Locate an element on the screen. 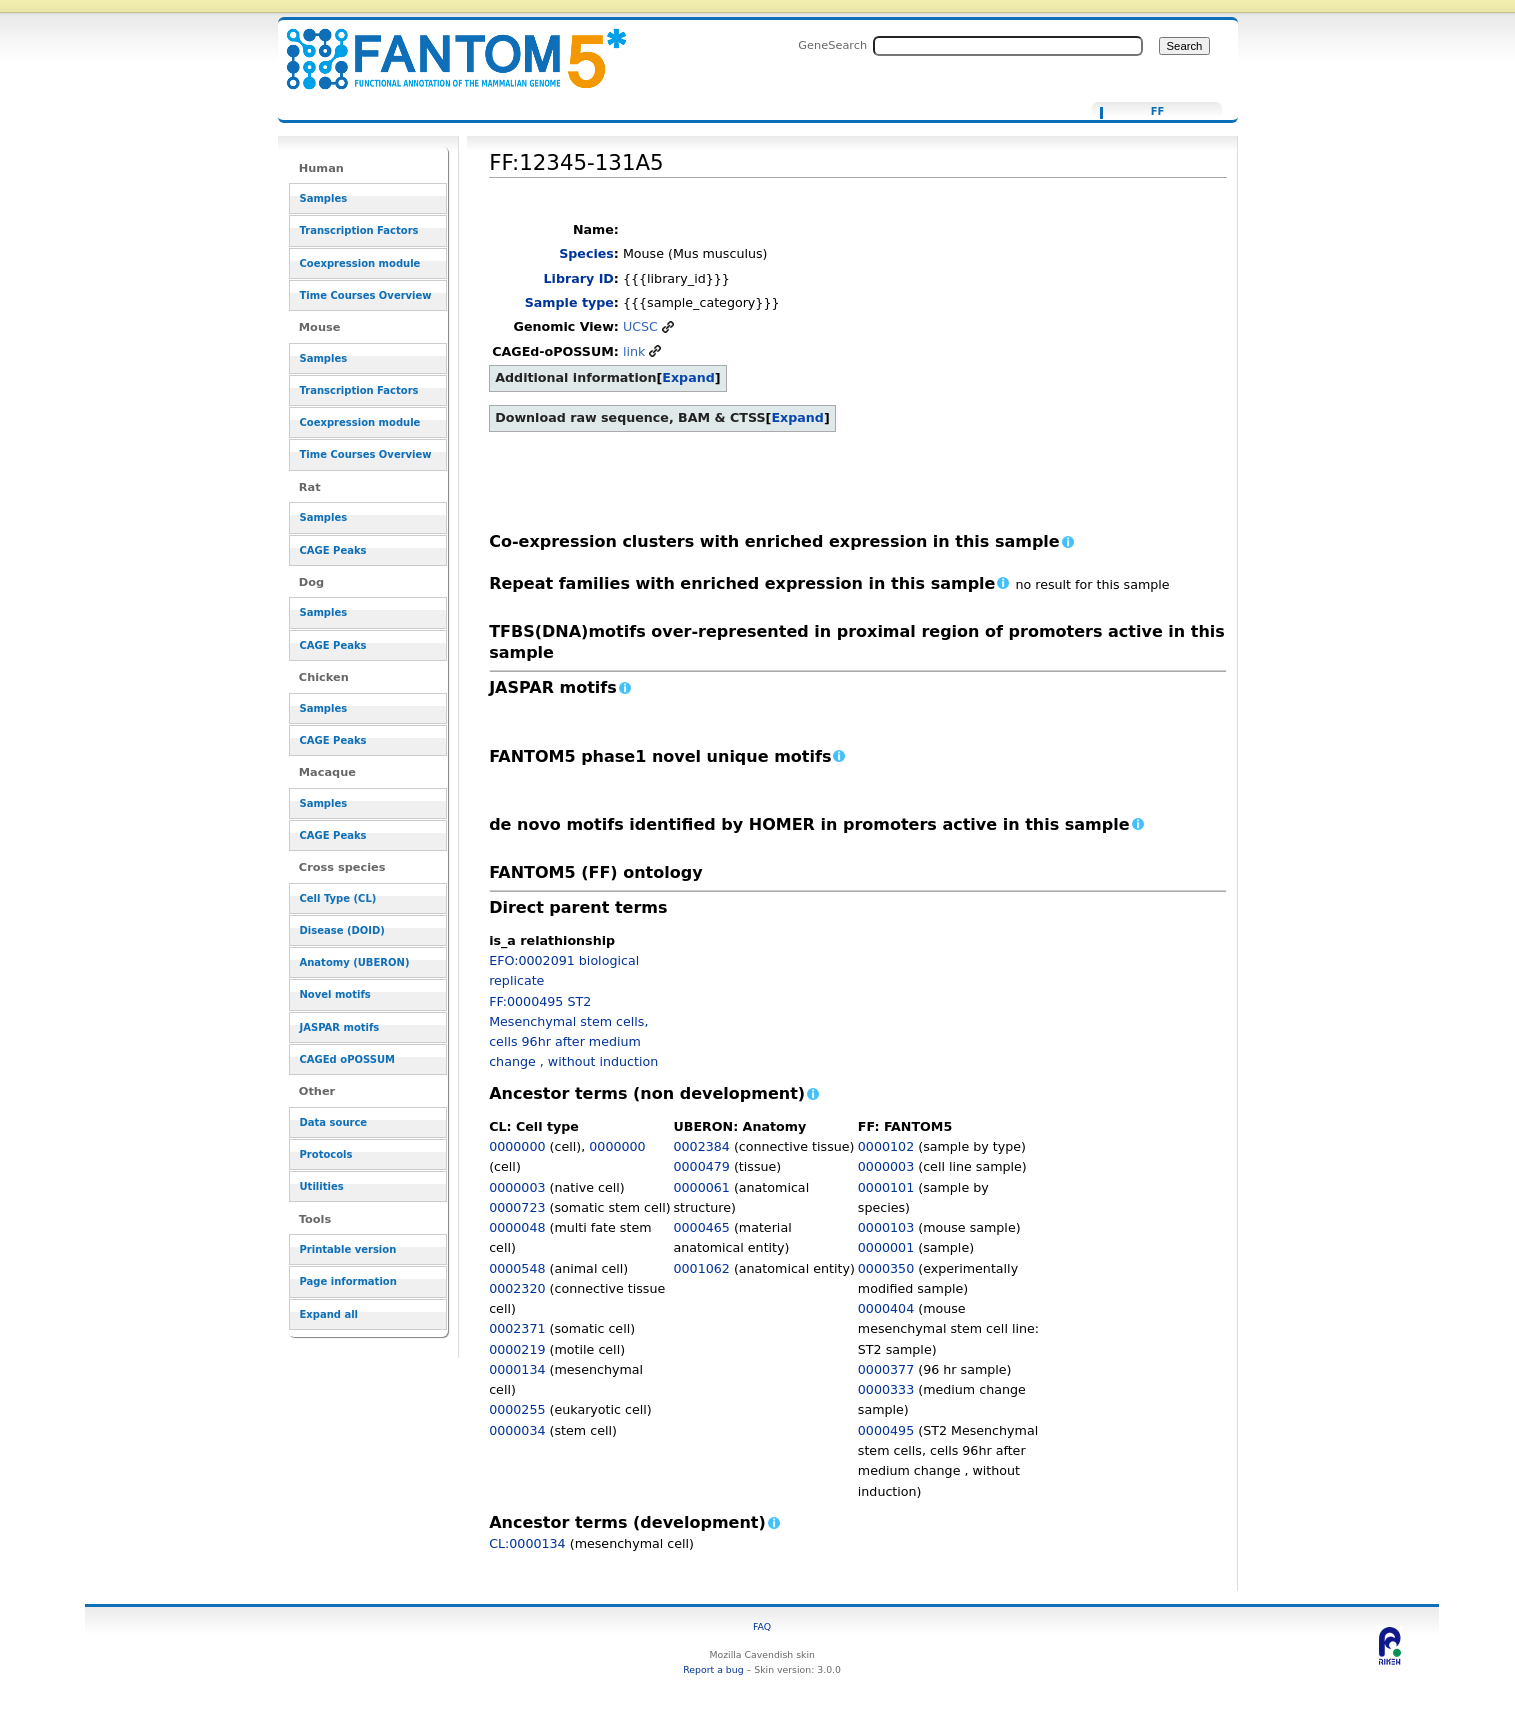 This screenshot has width=1515, height=1711. 0000465 is located at coordinates (701, 1227).